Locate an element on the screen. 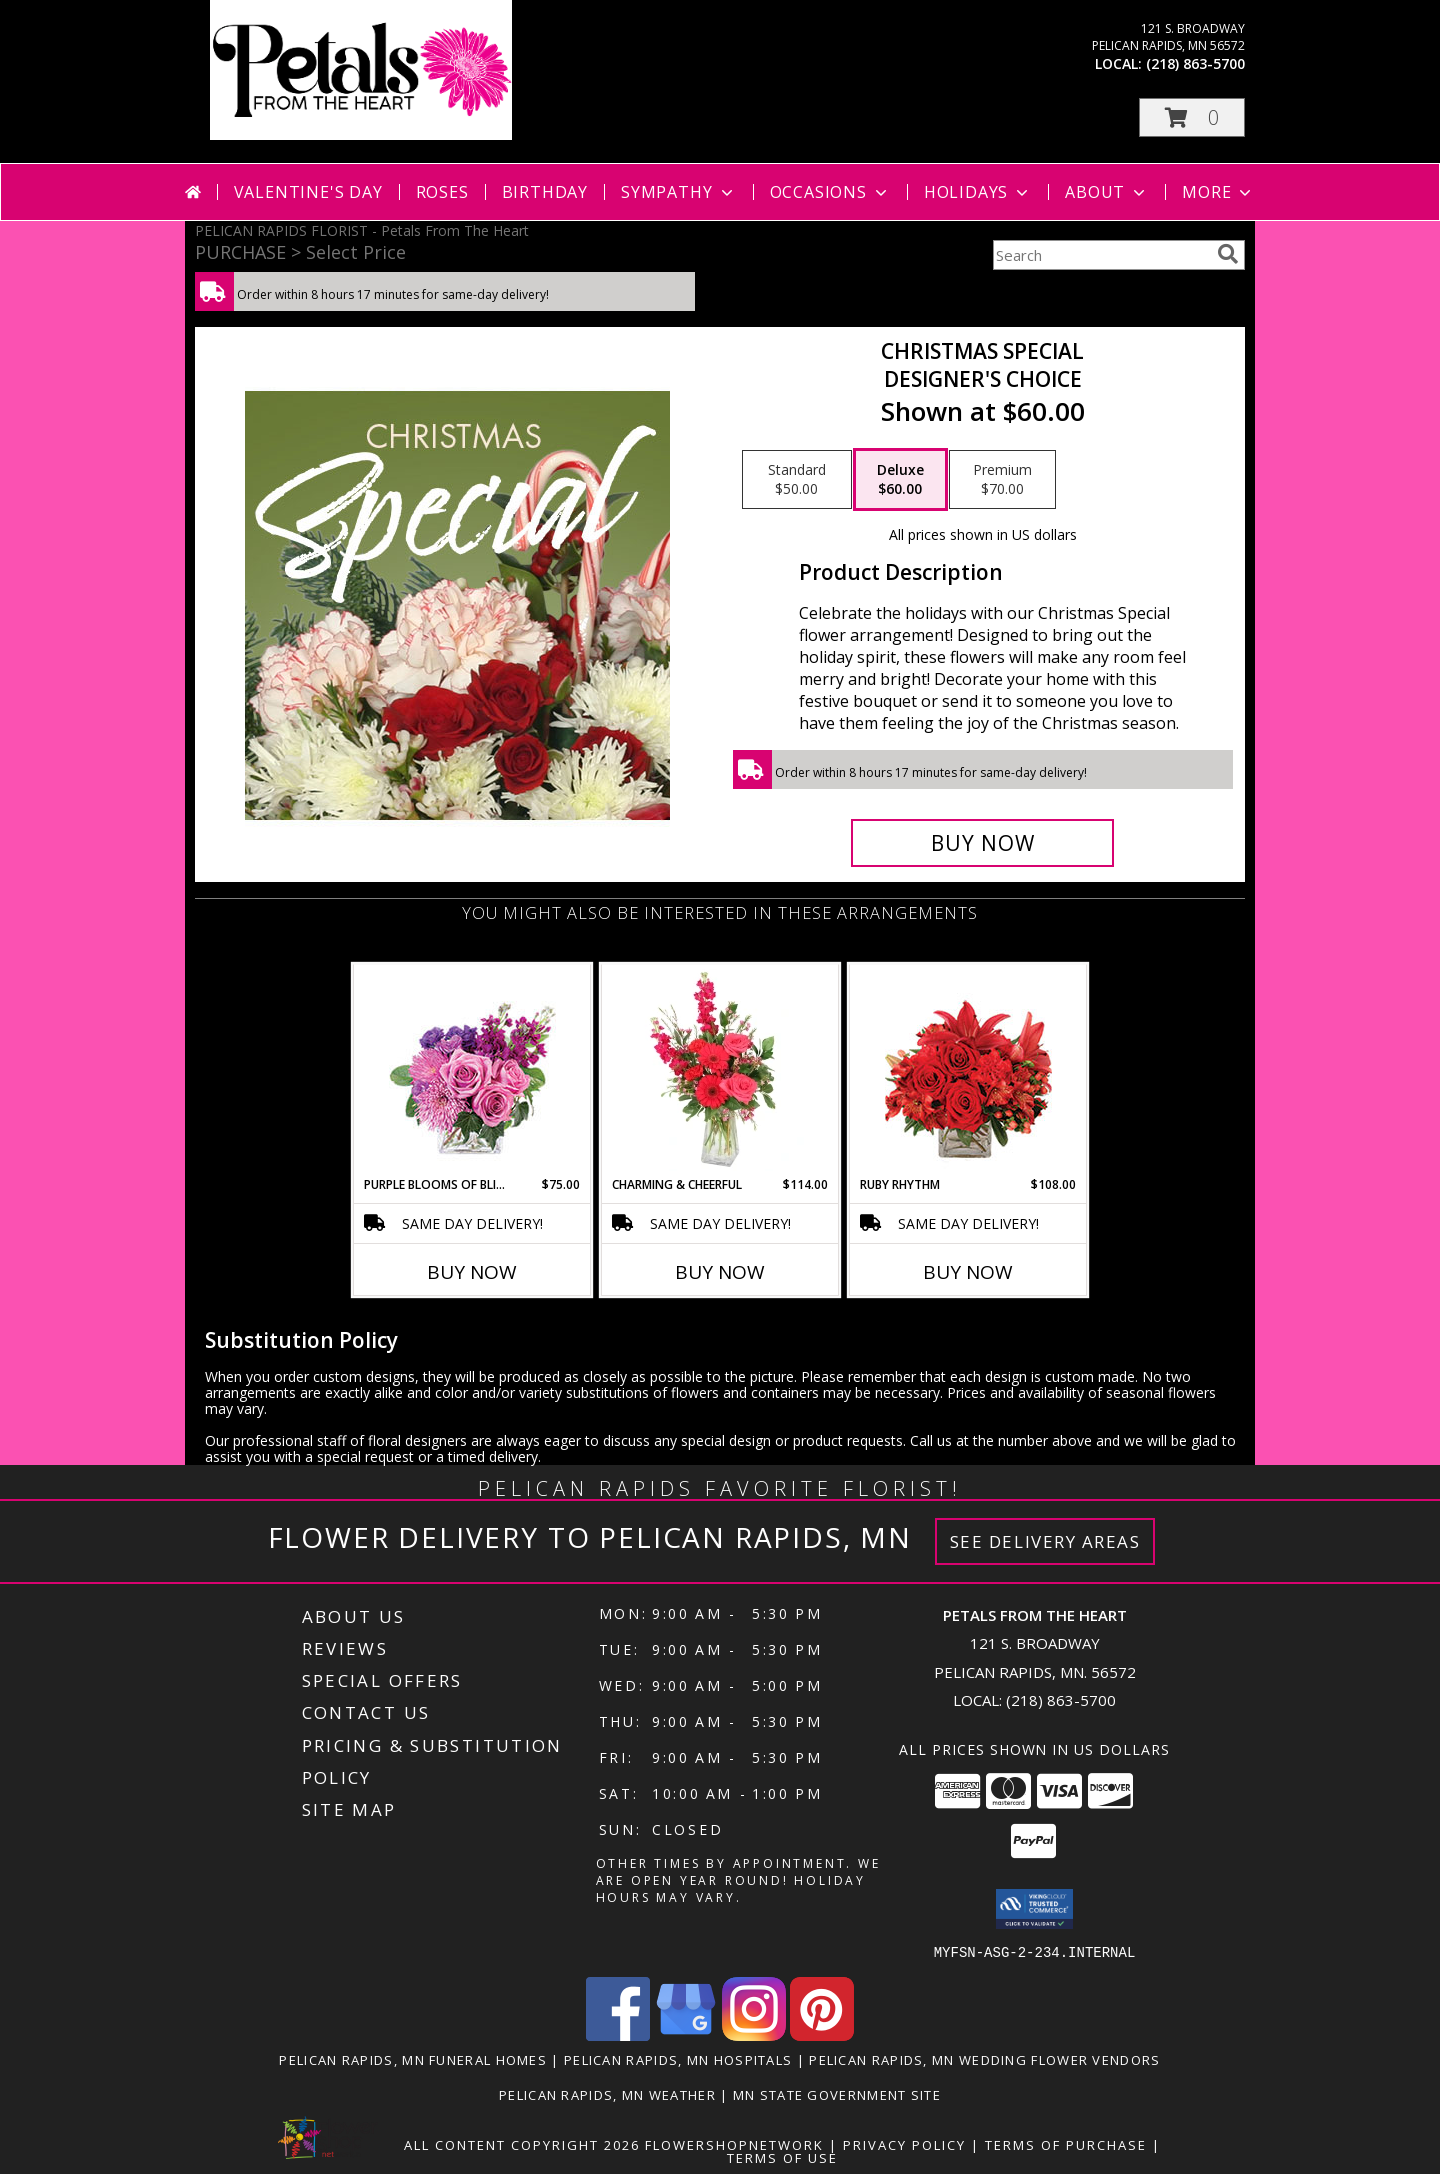 This screenshot has width=1440, height=2174. [Select pricing $70.00 for premium Designer's Choice] is located at coordinates (1002, 480).